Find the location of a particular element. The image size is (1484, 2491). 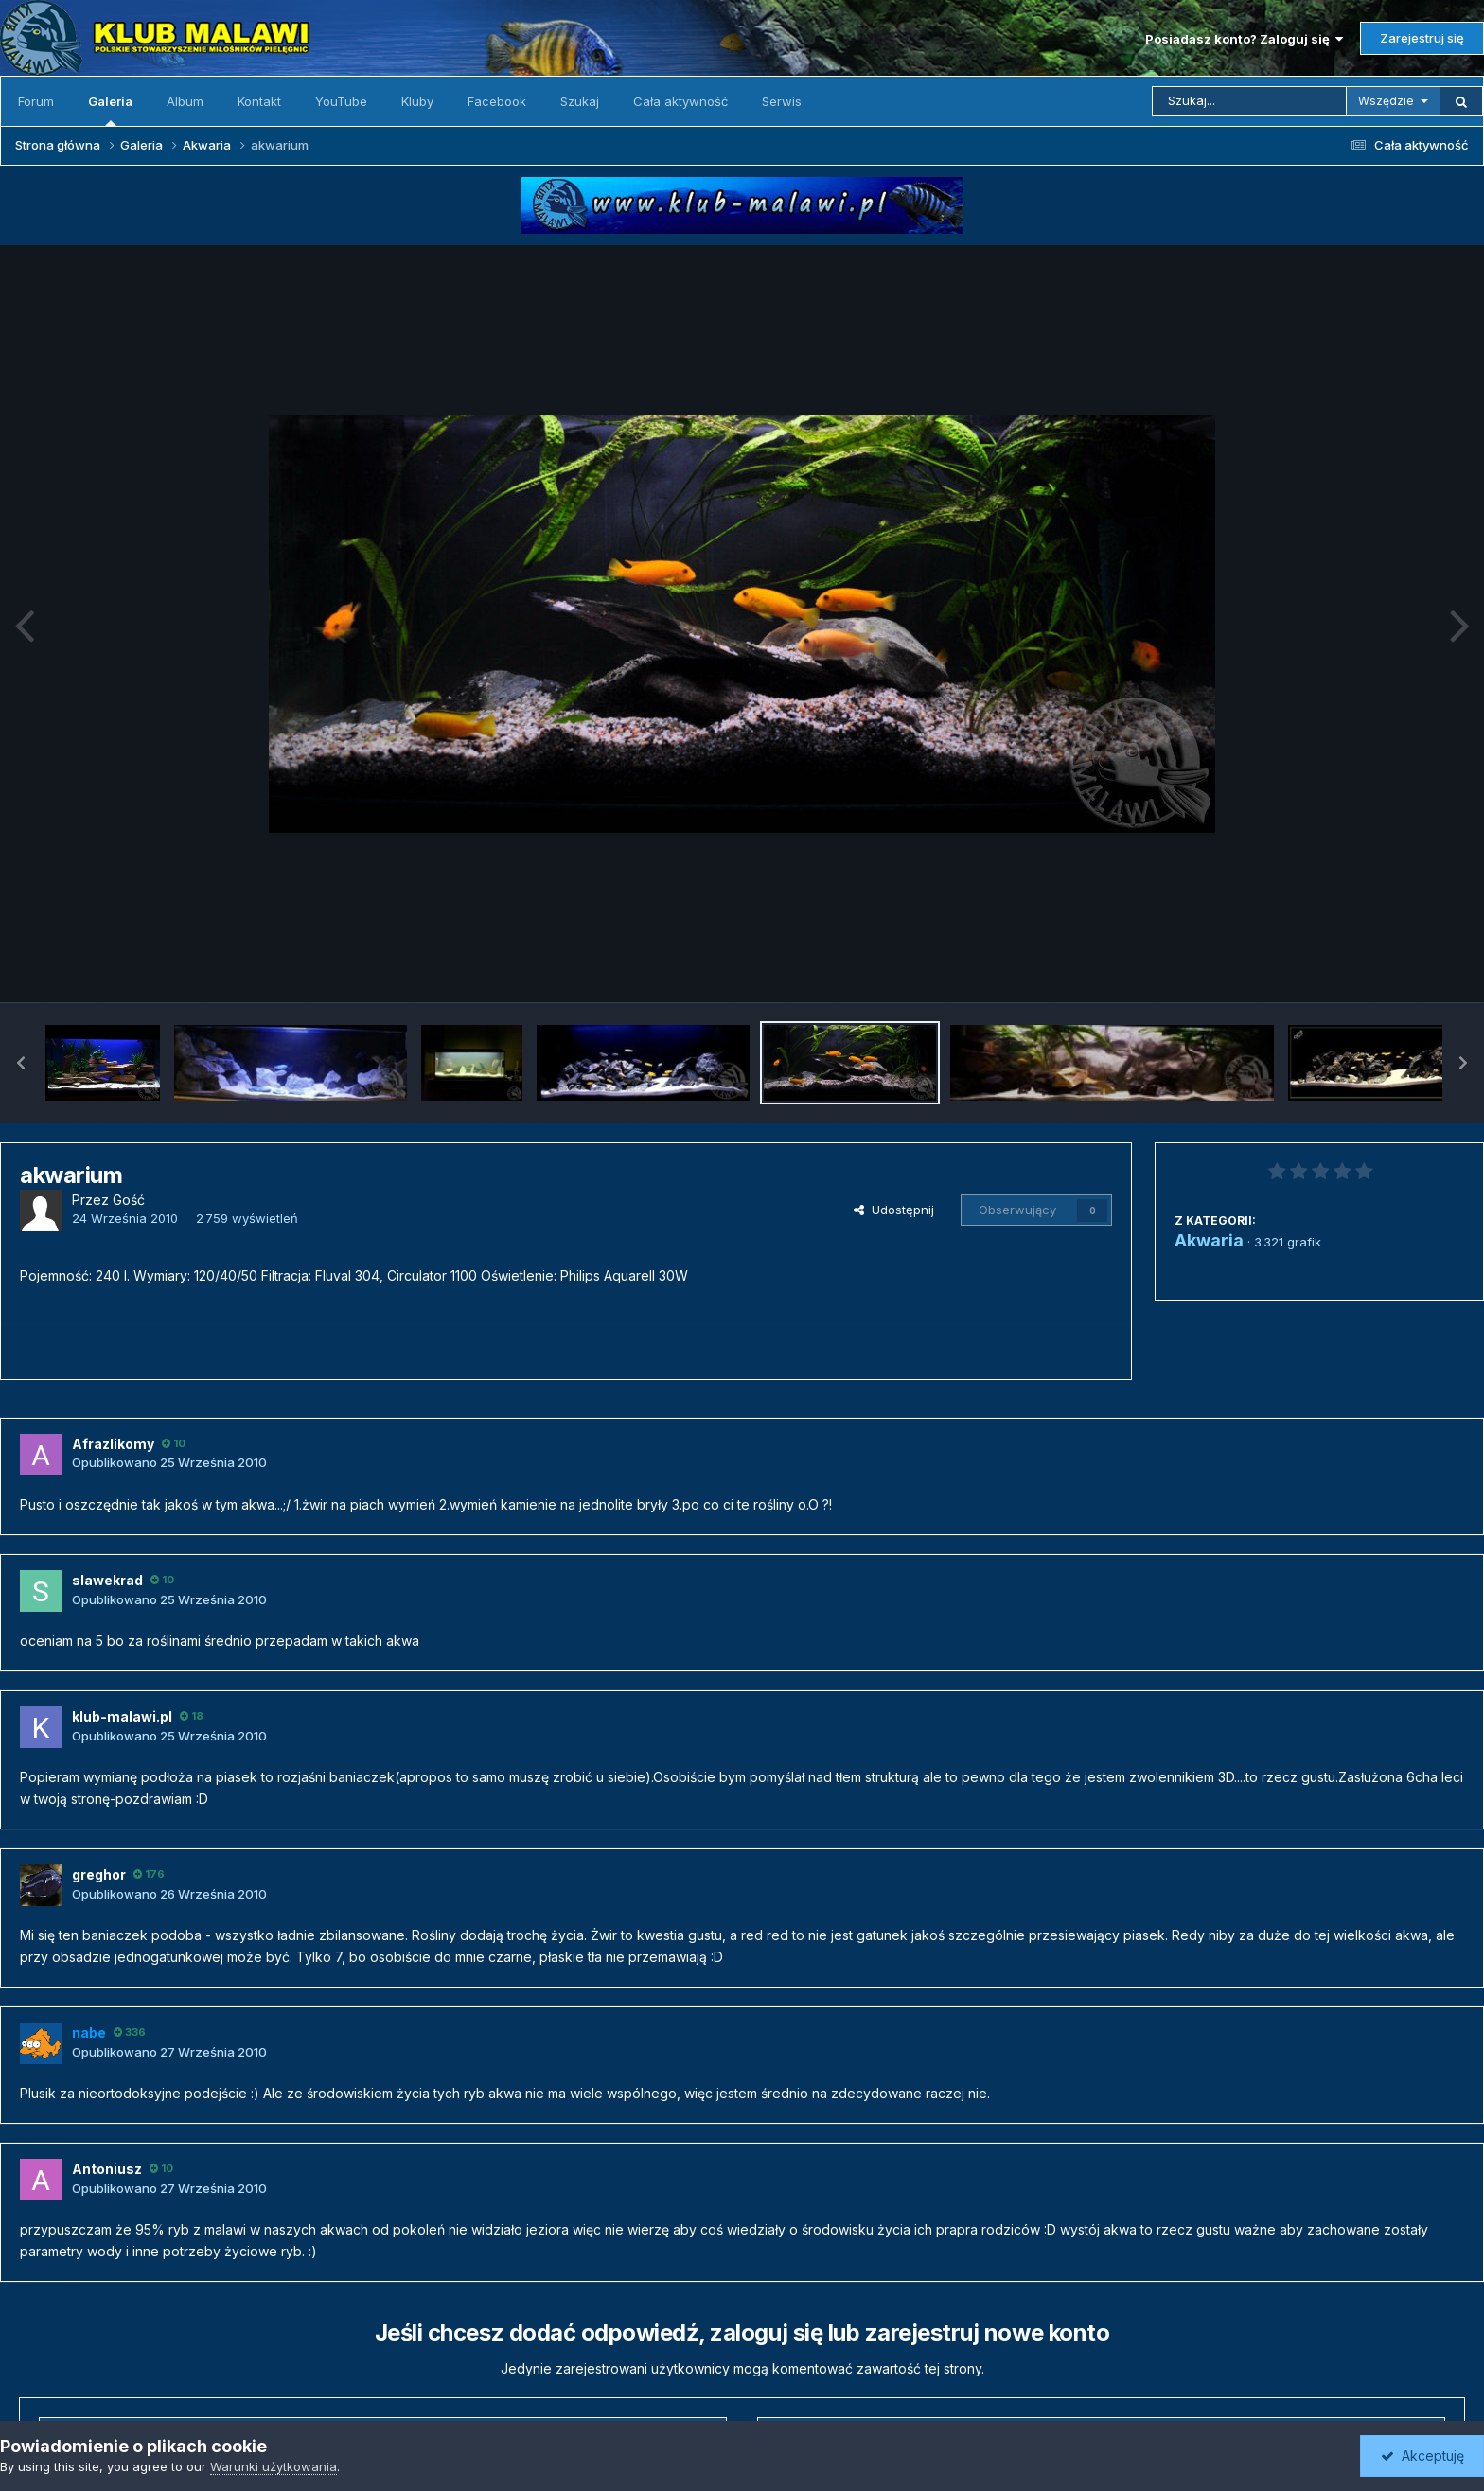

Kluby is located at coordinates (417, 101).